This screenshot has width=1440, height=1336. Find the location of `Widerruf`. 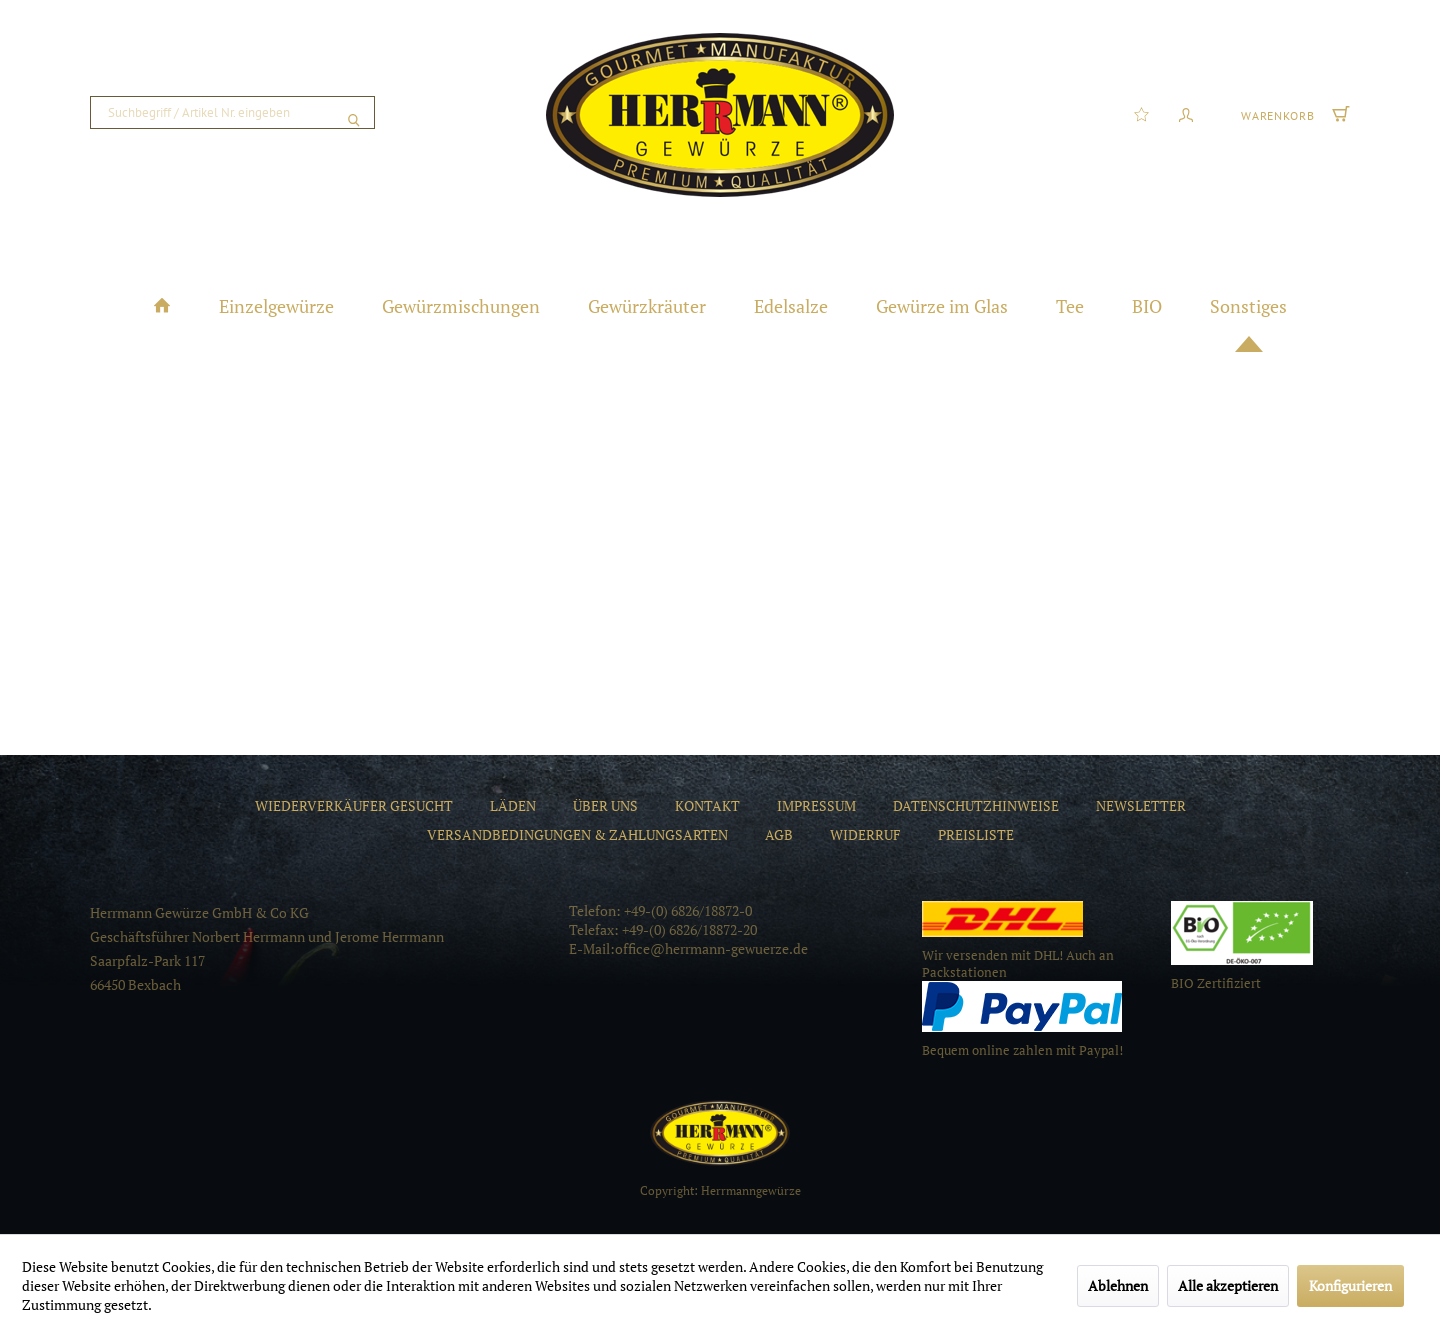

Widerruf is located at coordinates (865, 834).